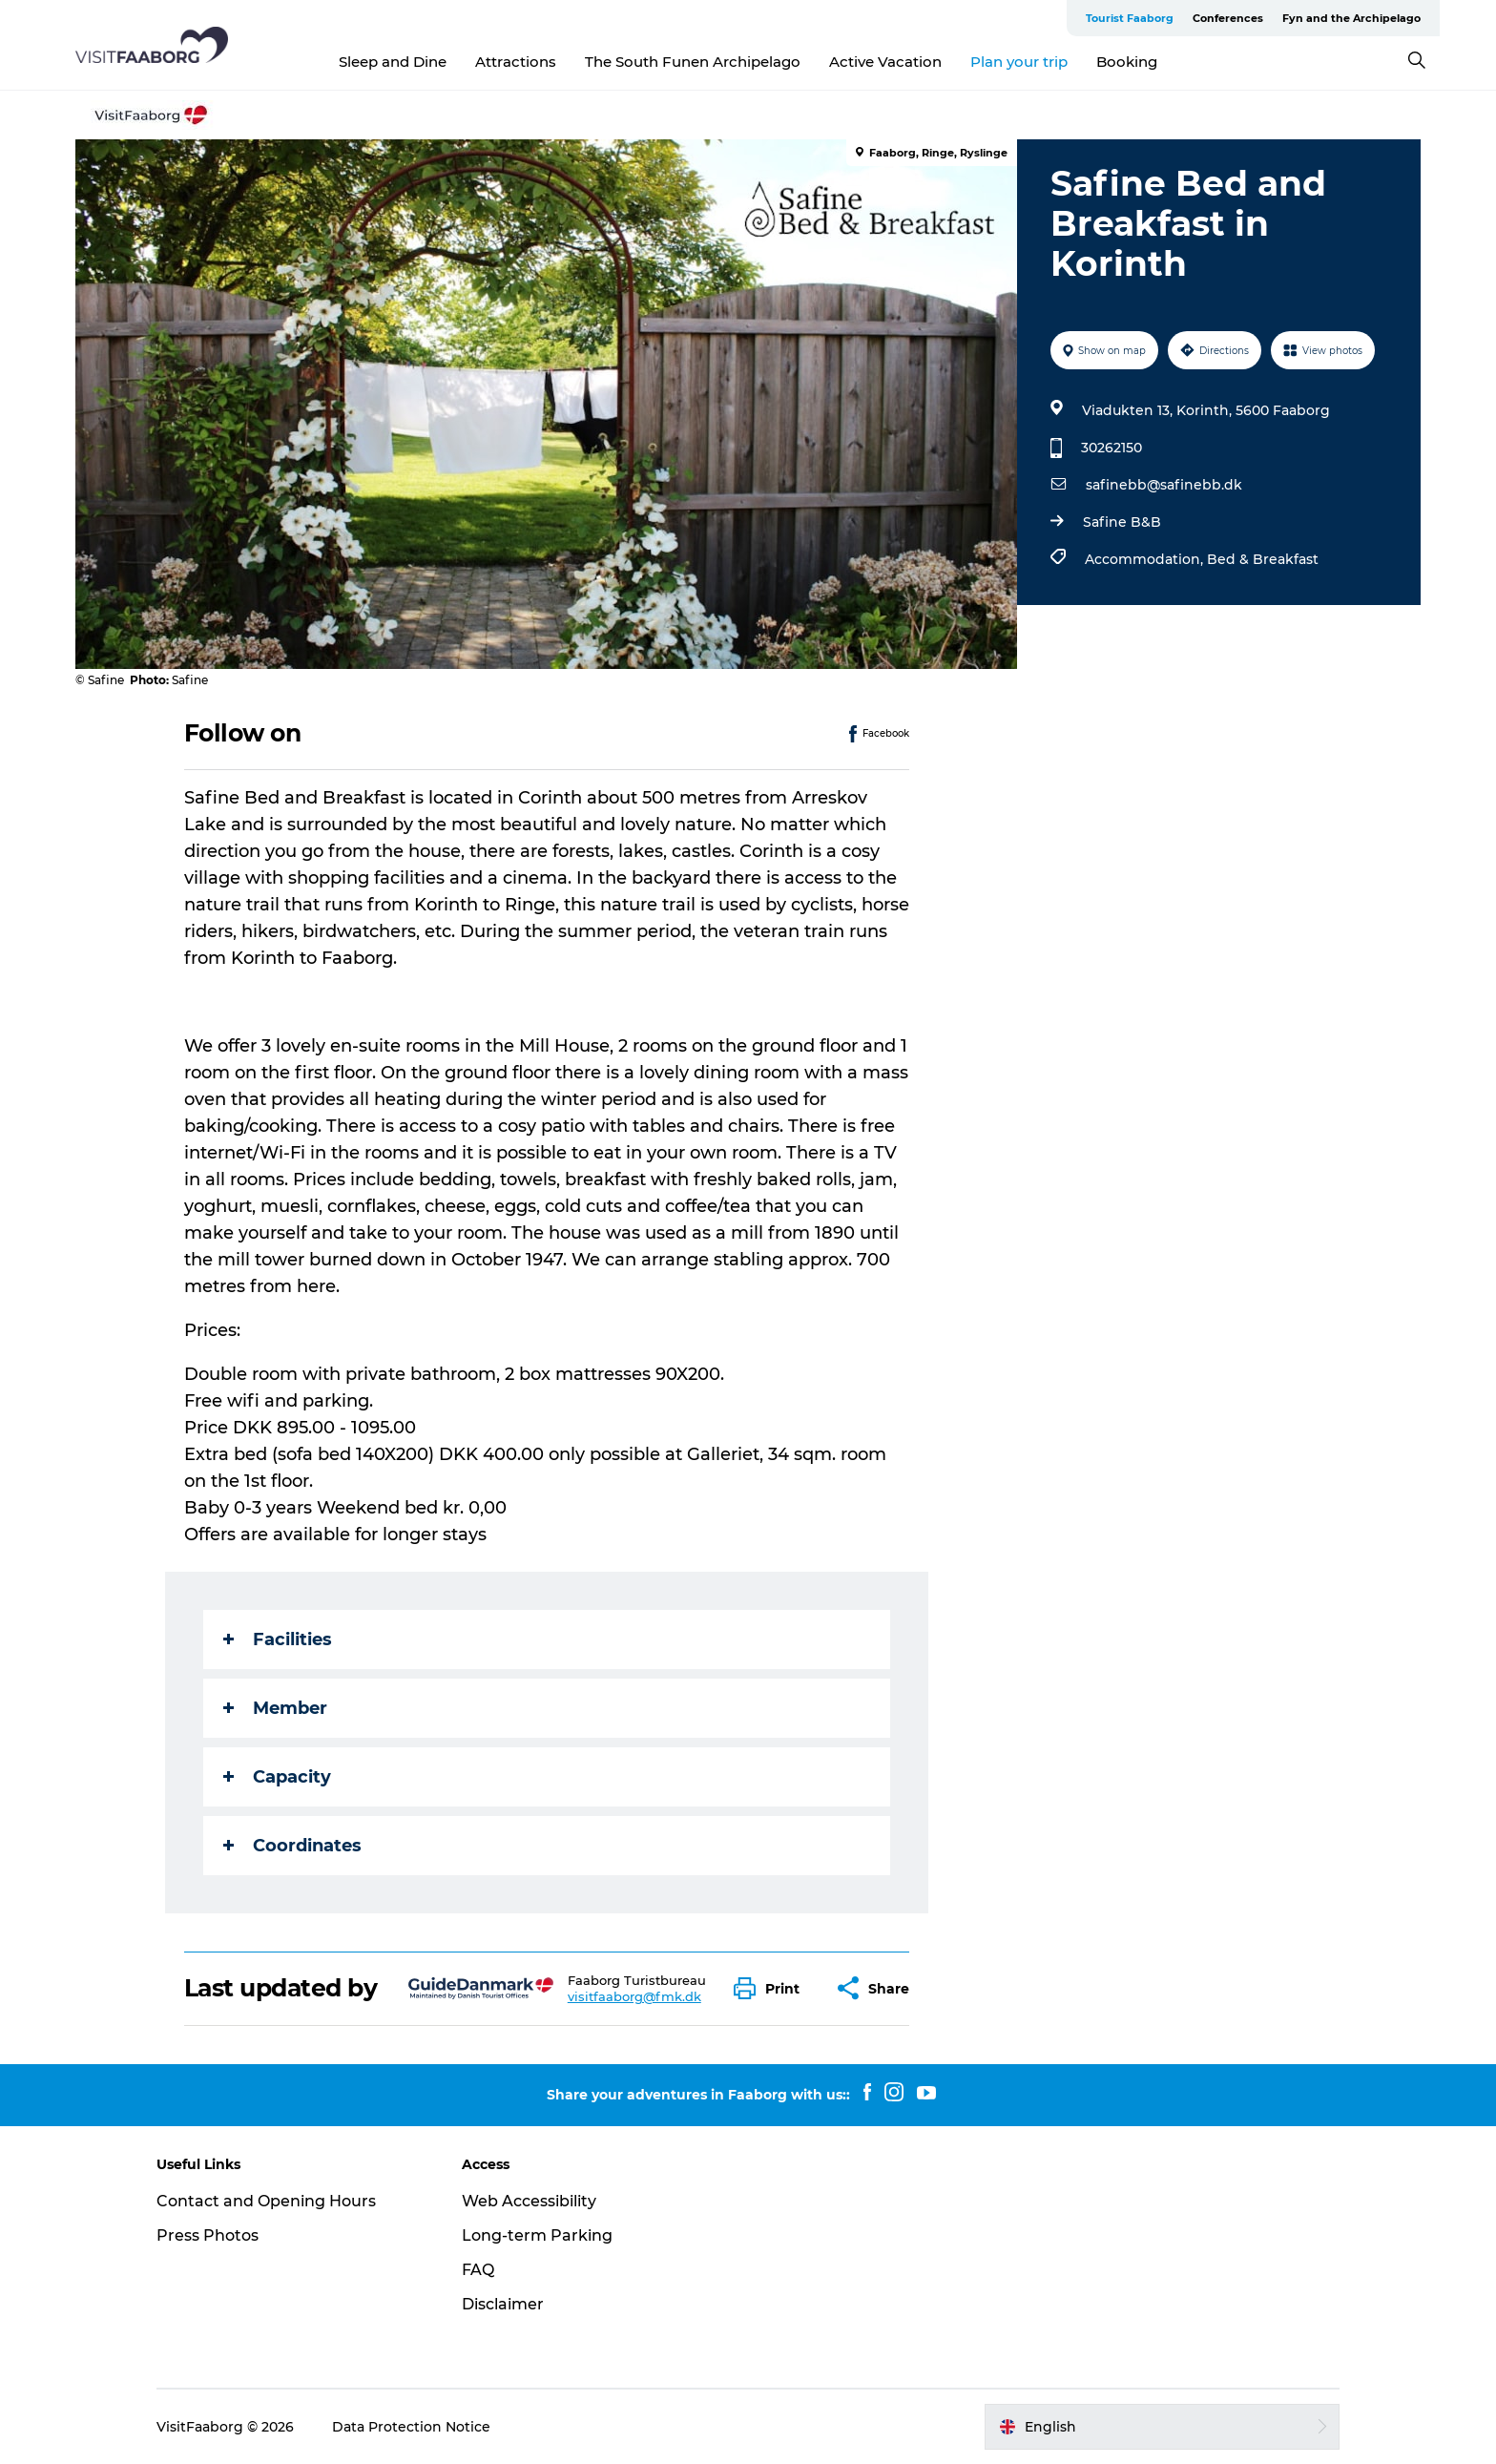  I want to click on Facilities, so click(277, 1639).